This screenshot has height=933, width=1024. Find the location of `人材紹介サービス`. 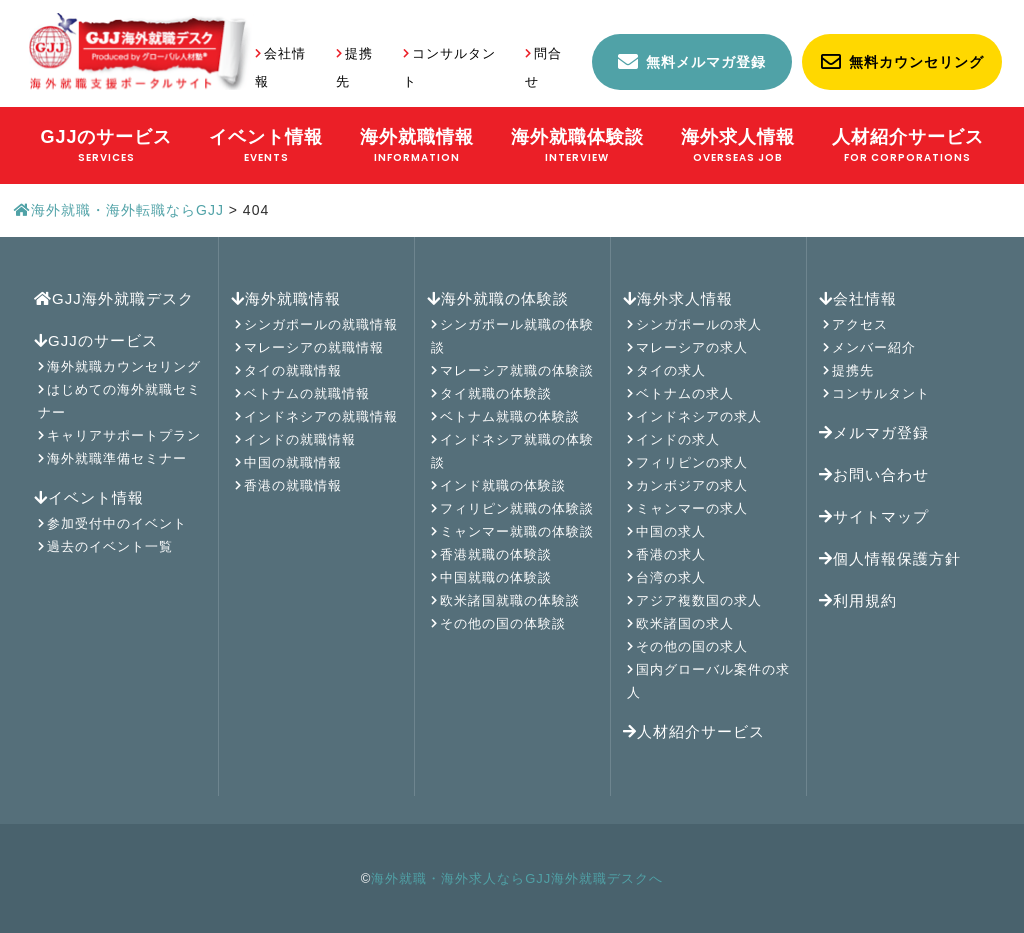

人材紹介サービス is located at coordinates (694, 731).